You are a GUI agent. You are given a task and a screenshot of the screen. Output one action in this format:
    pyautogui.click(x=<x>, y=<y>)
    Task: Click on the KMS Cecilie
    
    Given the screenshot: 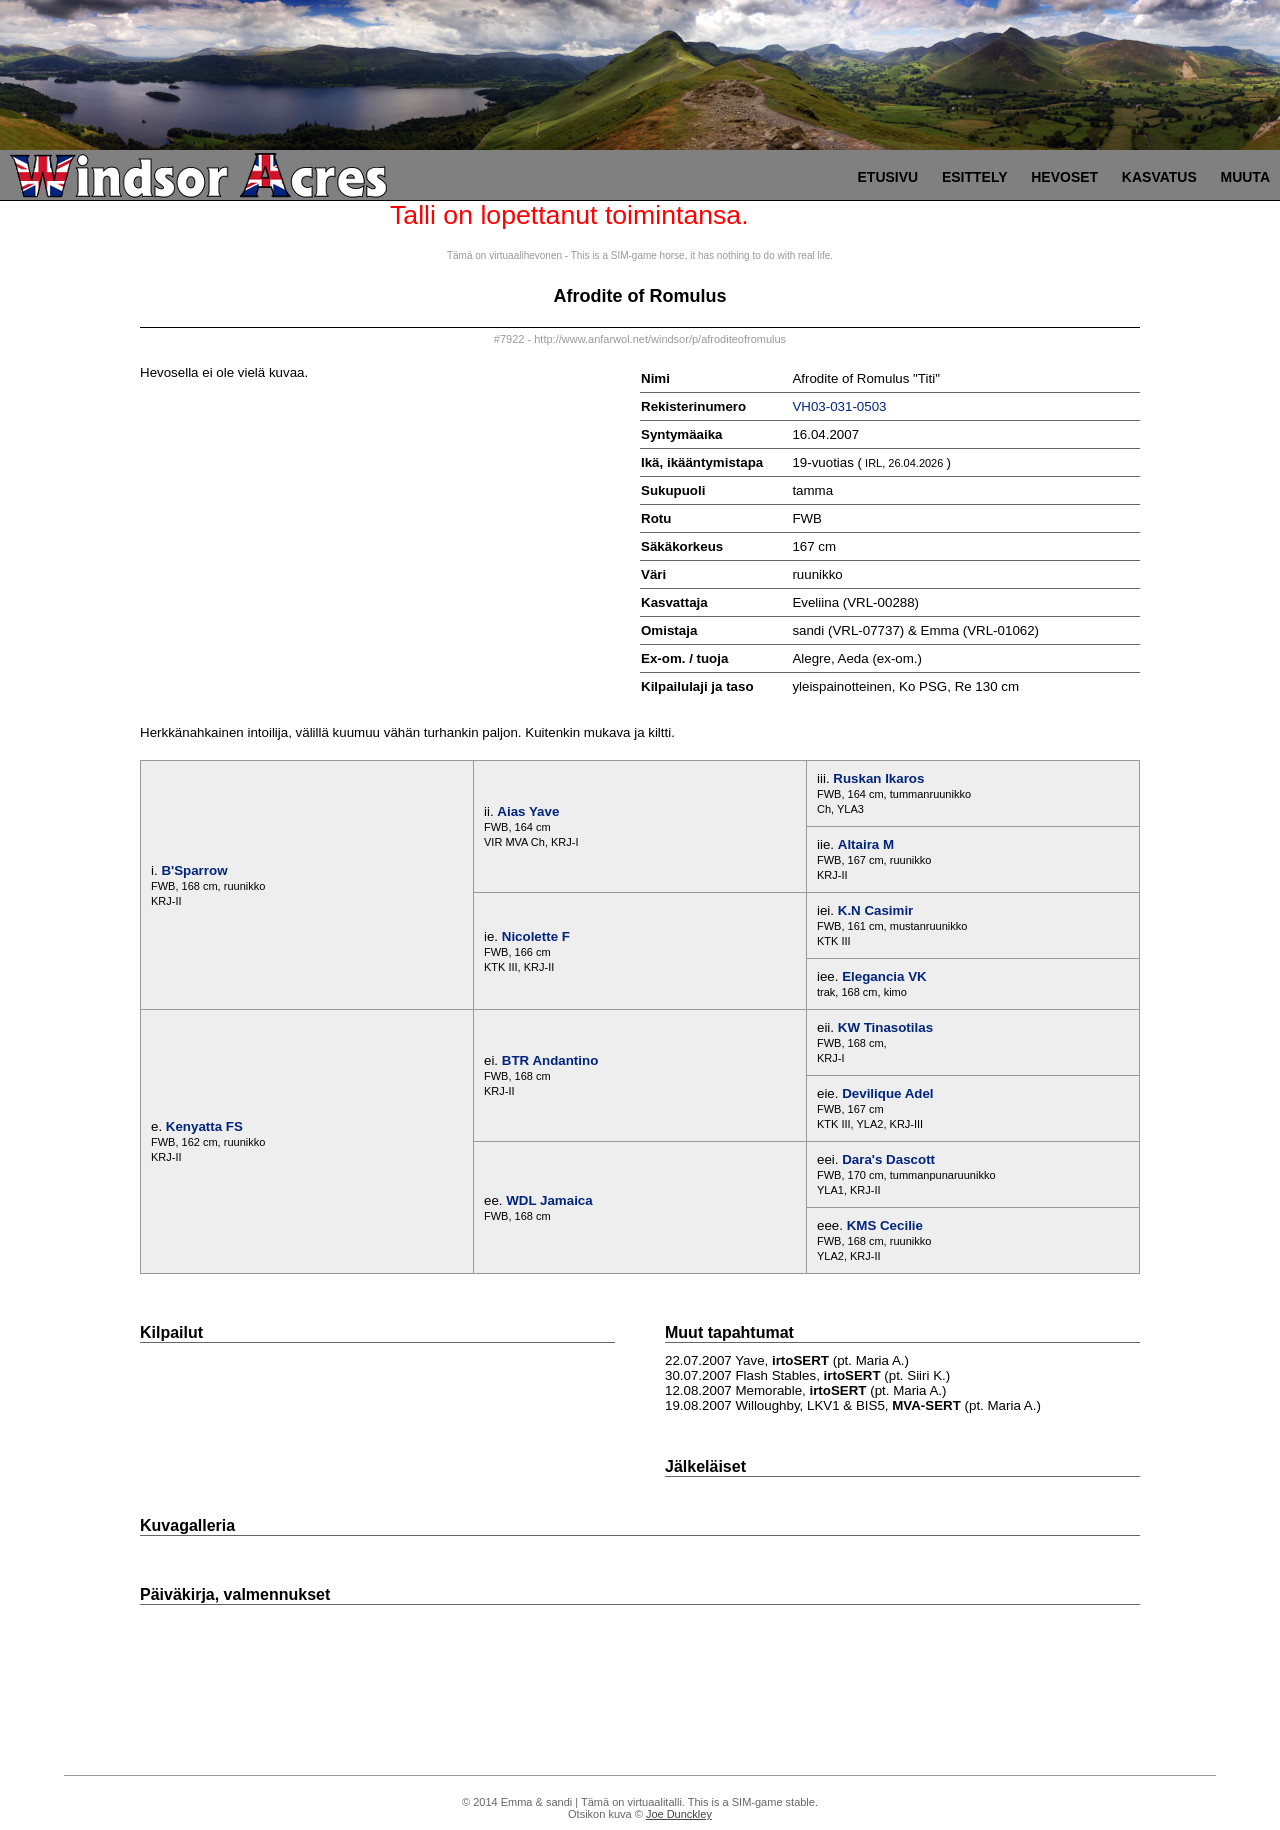 What is the action you would take?
    pyautogui.click(x=885, y=1225)
    